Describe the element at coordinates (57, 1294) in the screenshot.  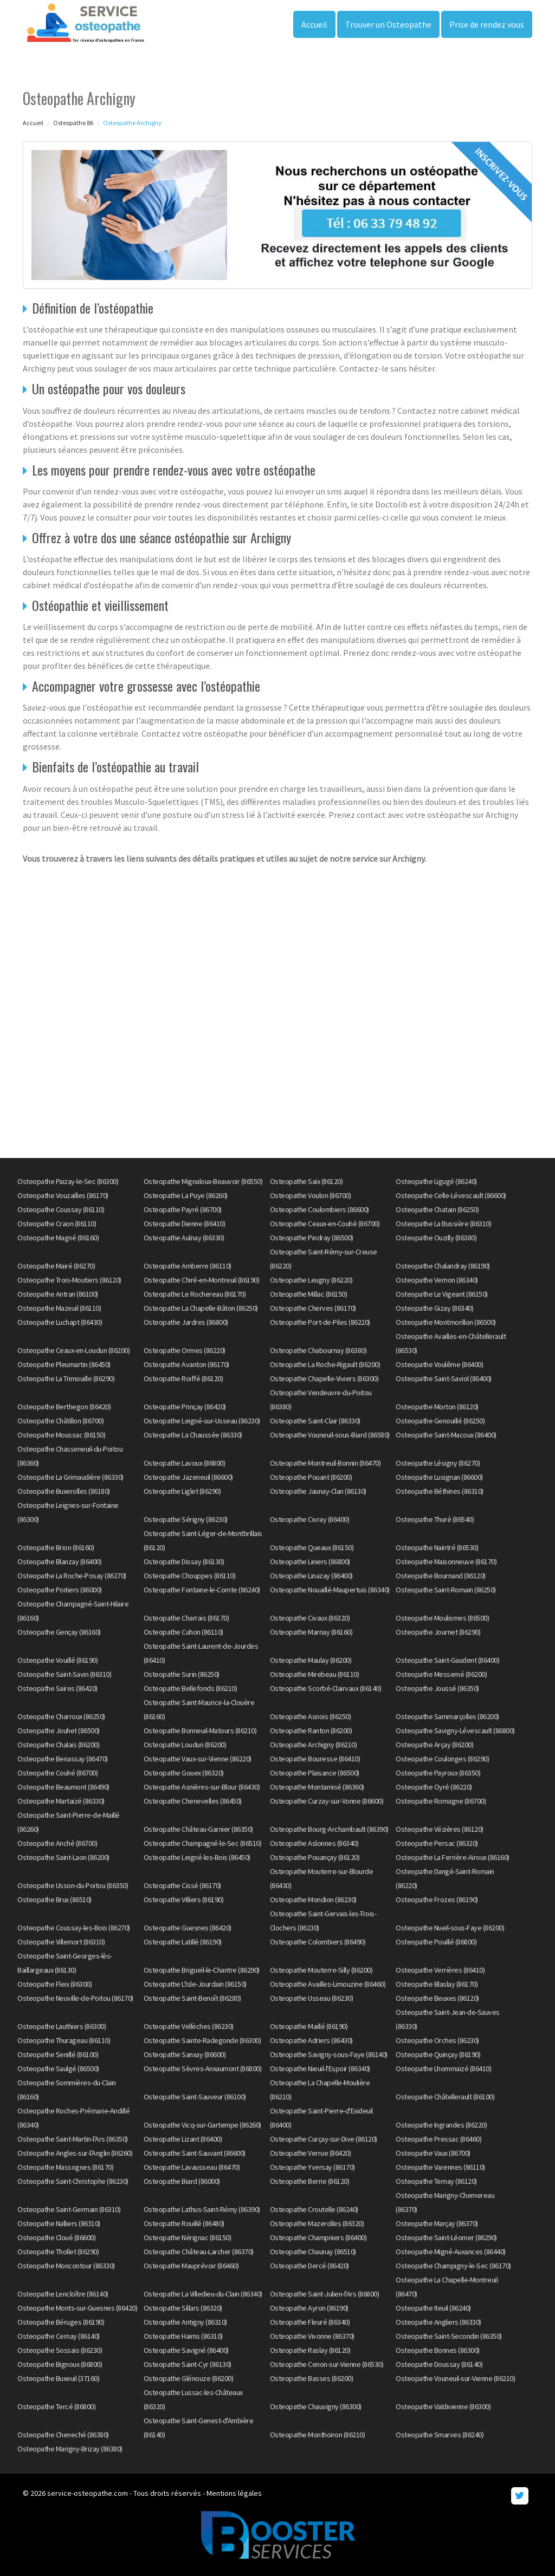
I see `Osteopathe Antran (86100)` at that location.